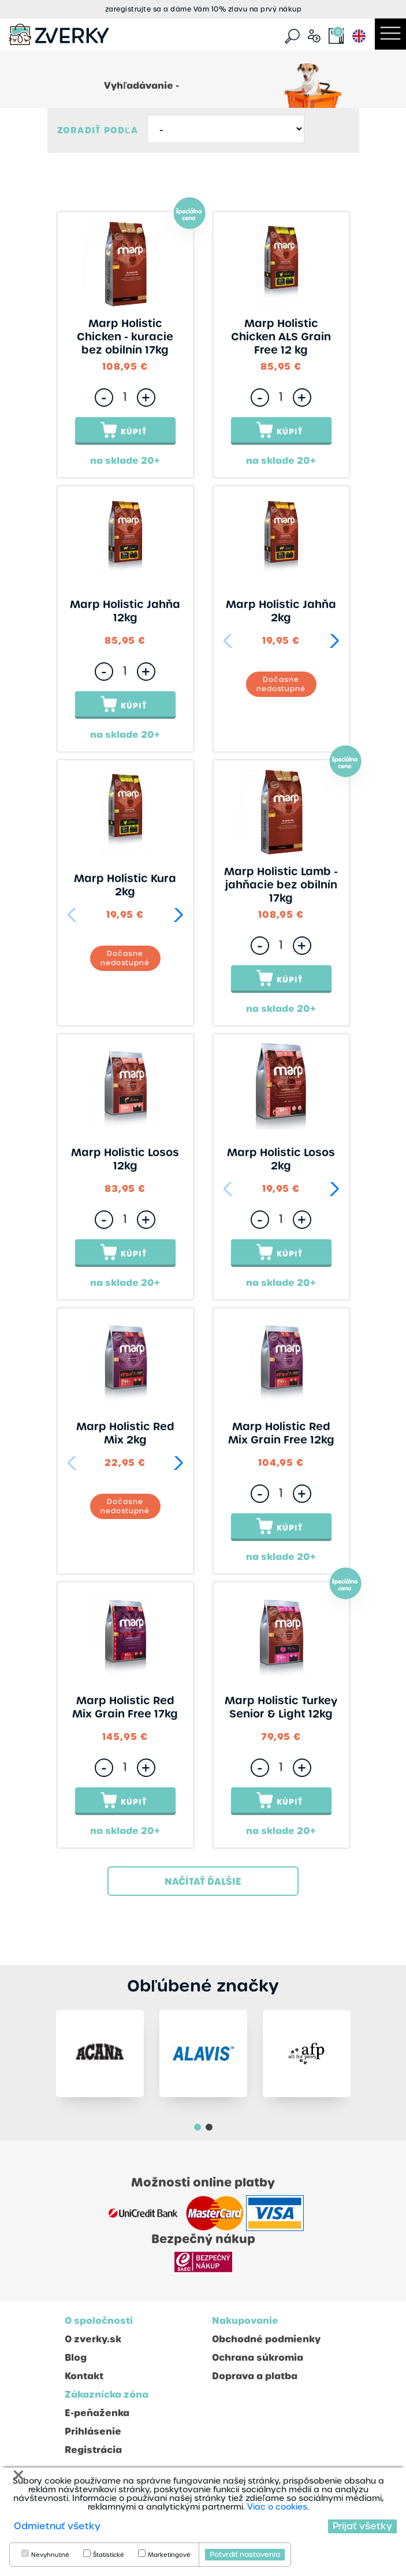 This screenshot has height=2576, width=406. What do you see at coordinates (108, 2555) in the screenshot?
I see `Štatistické` at bounding box center [108, 2555].